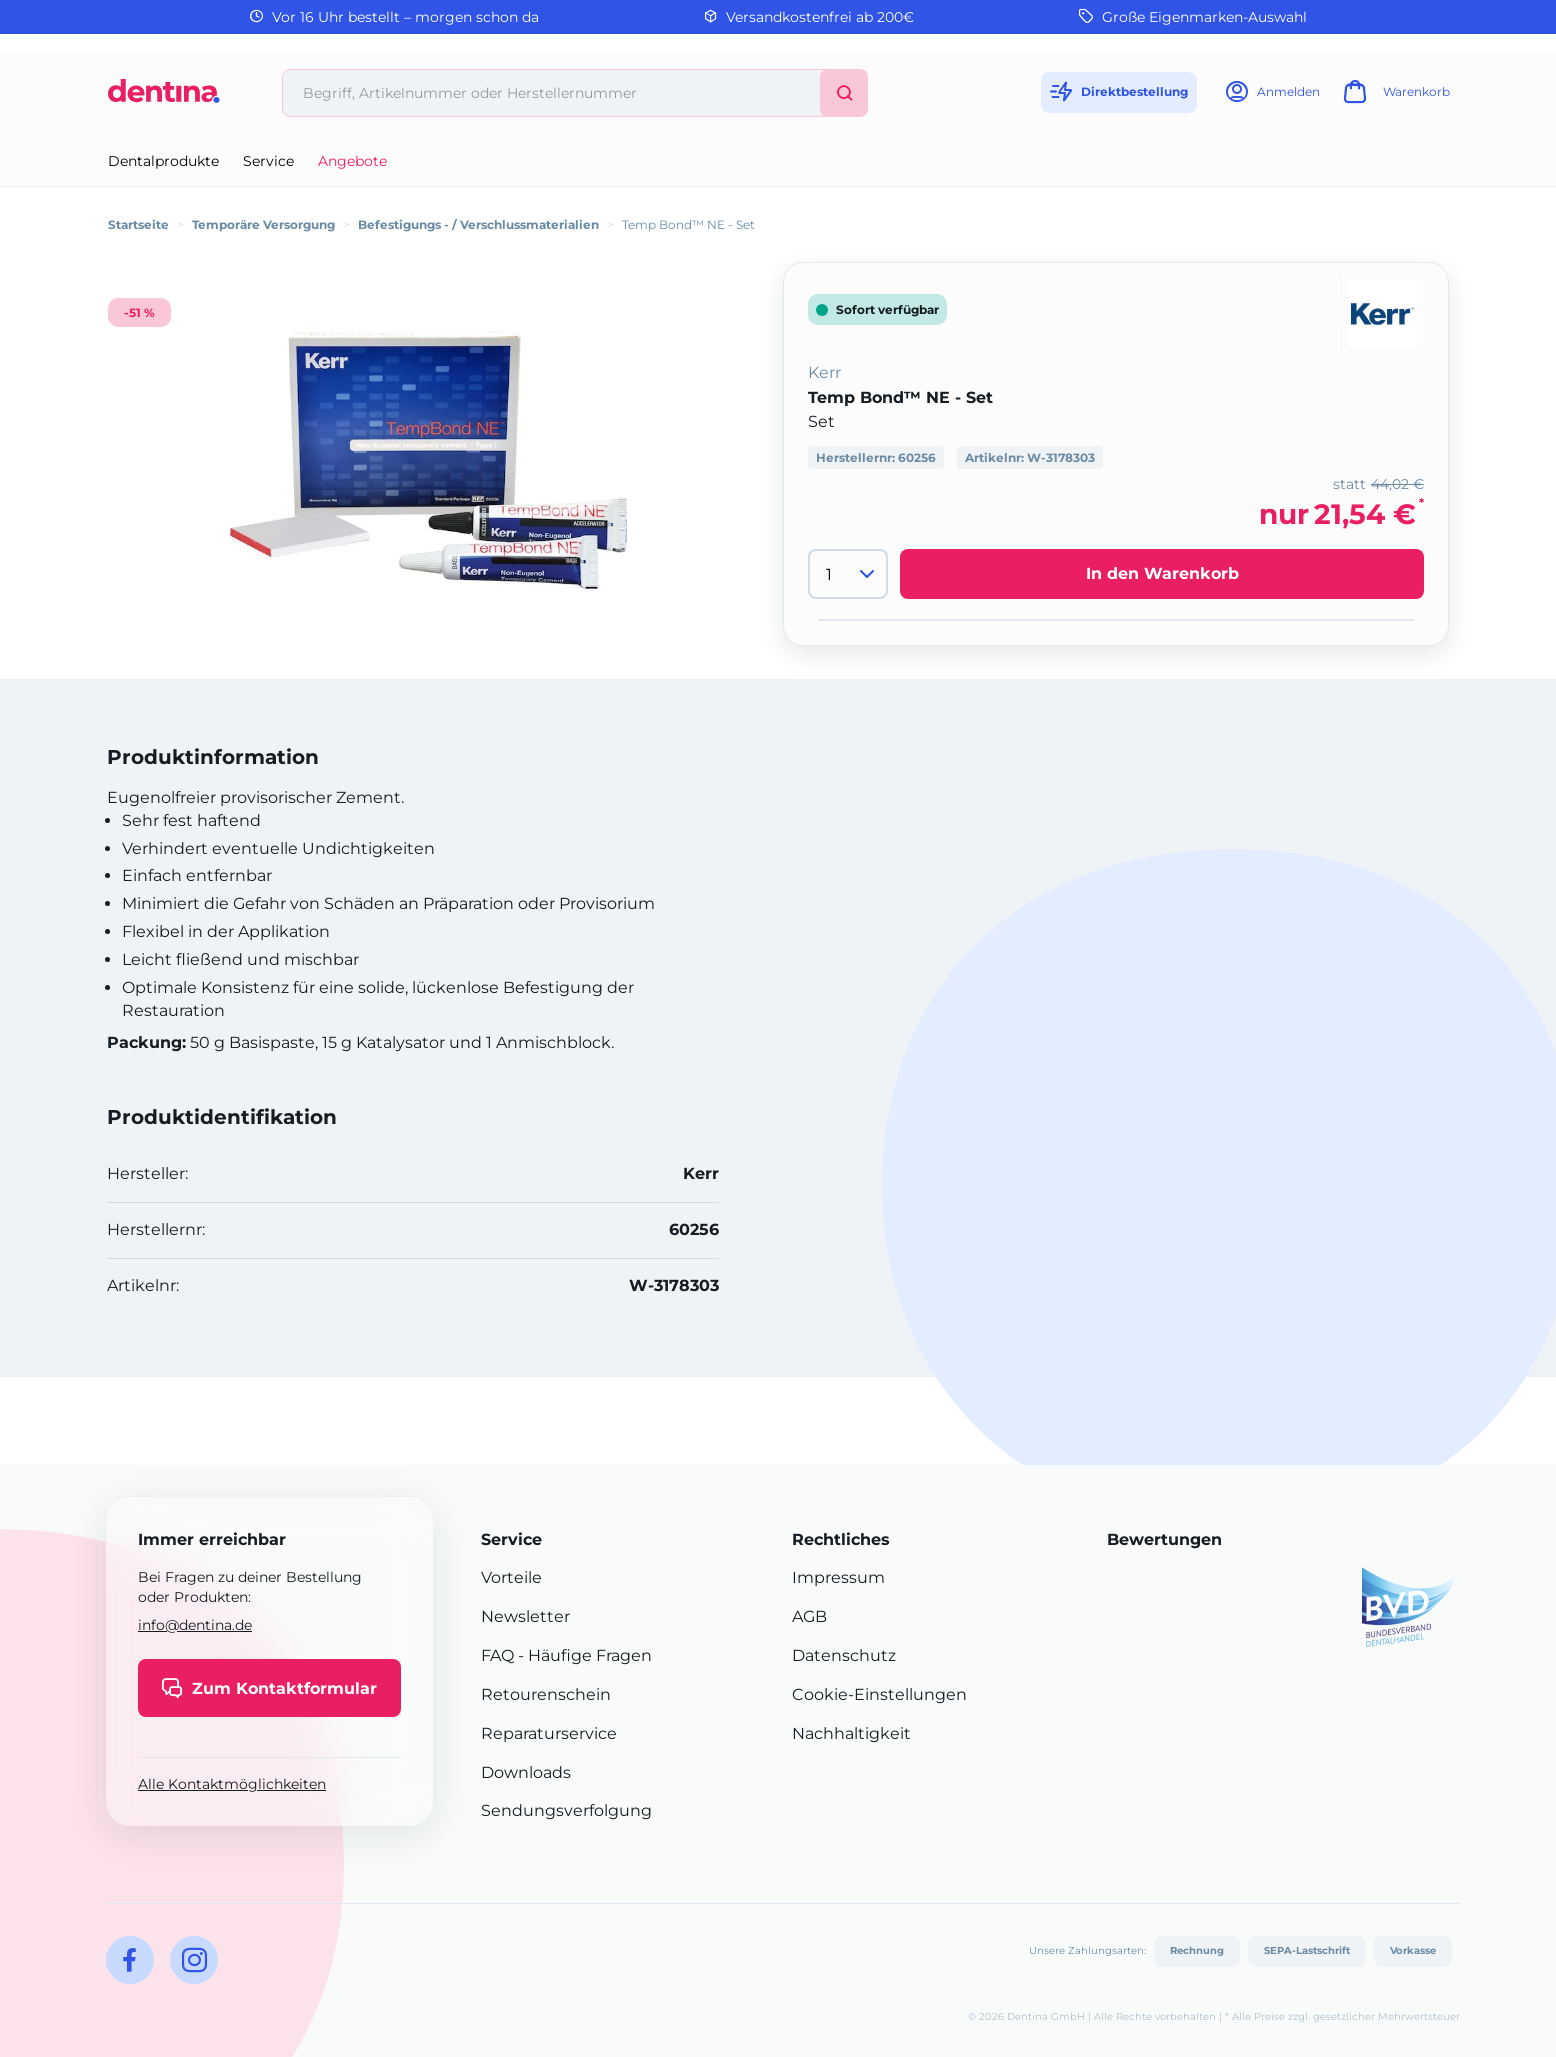 This screenshot has width=1556, height=2057. Describe the element at coordinates (848, 574) in the screenshot. I see `[Menge]` at that location.